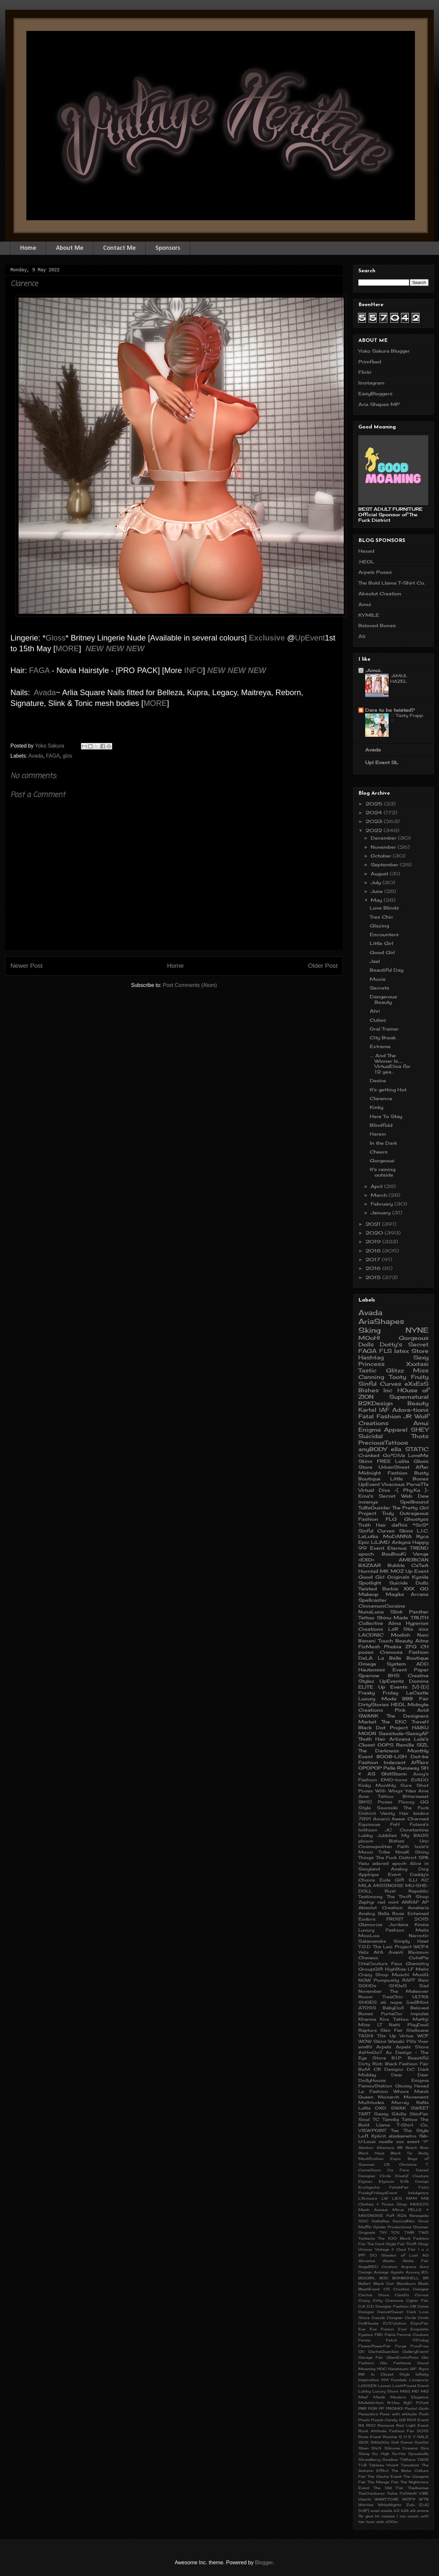 This screenshot has width=439, height=2576. I want to click on AngelRED Couture, so click(377, 2266).